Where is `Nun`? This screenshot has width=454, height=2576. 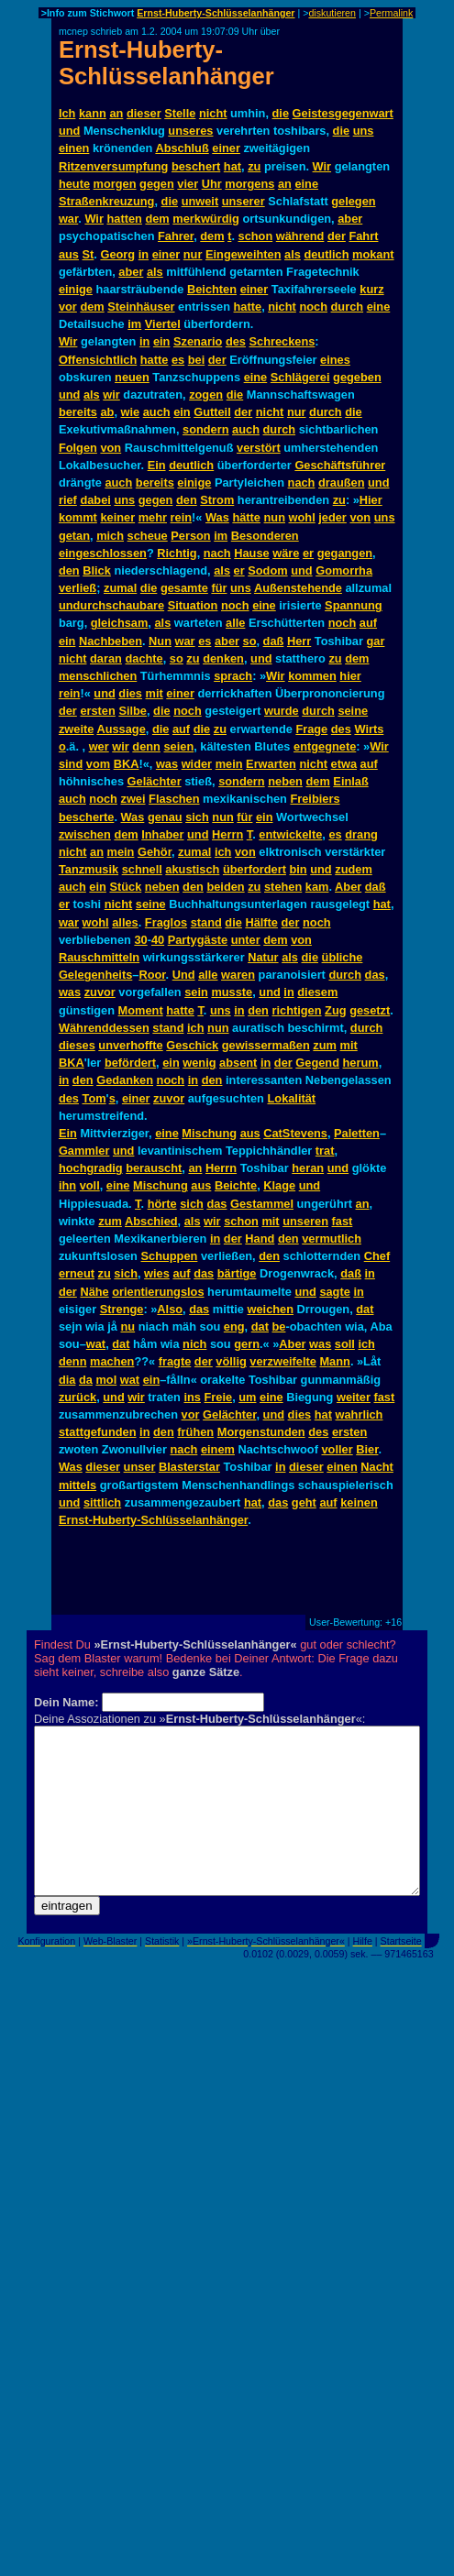 Nun is located at coordinates (160, 641).